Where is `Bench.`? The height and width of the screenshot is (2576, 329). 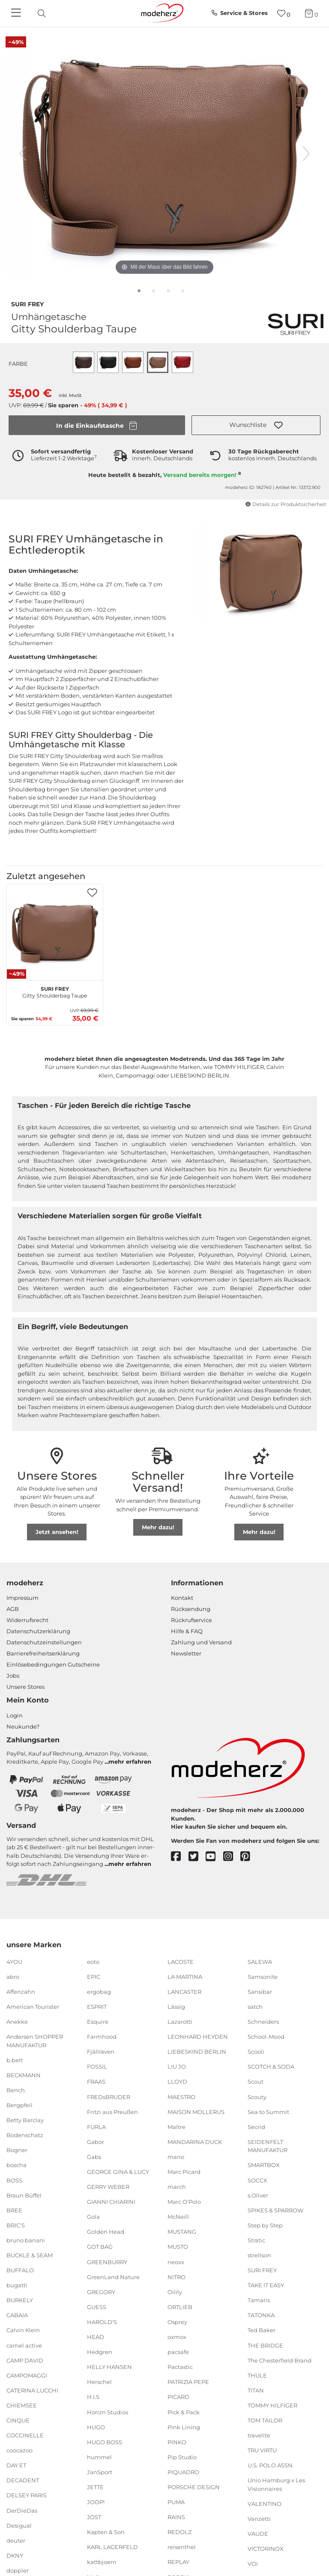 Bench. is located at coordinates (16, 2090).